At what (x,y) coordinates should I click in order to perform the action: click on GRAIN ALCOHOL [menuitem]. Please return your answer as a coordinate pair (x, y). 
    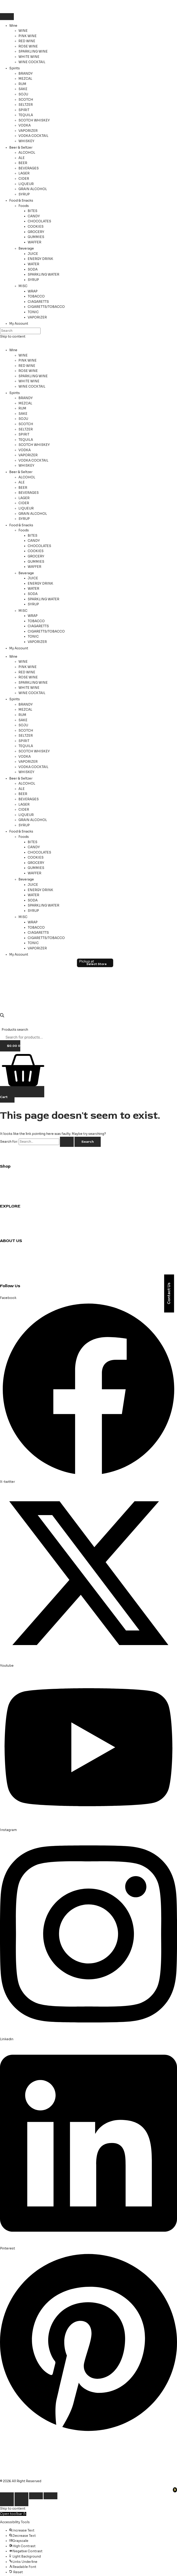
    Looking at the image, I should click on (32, 189).